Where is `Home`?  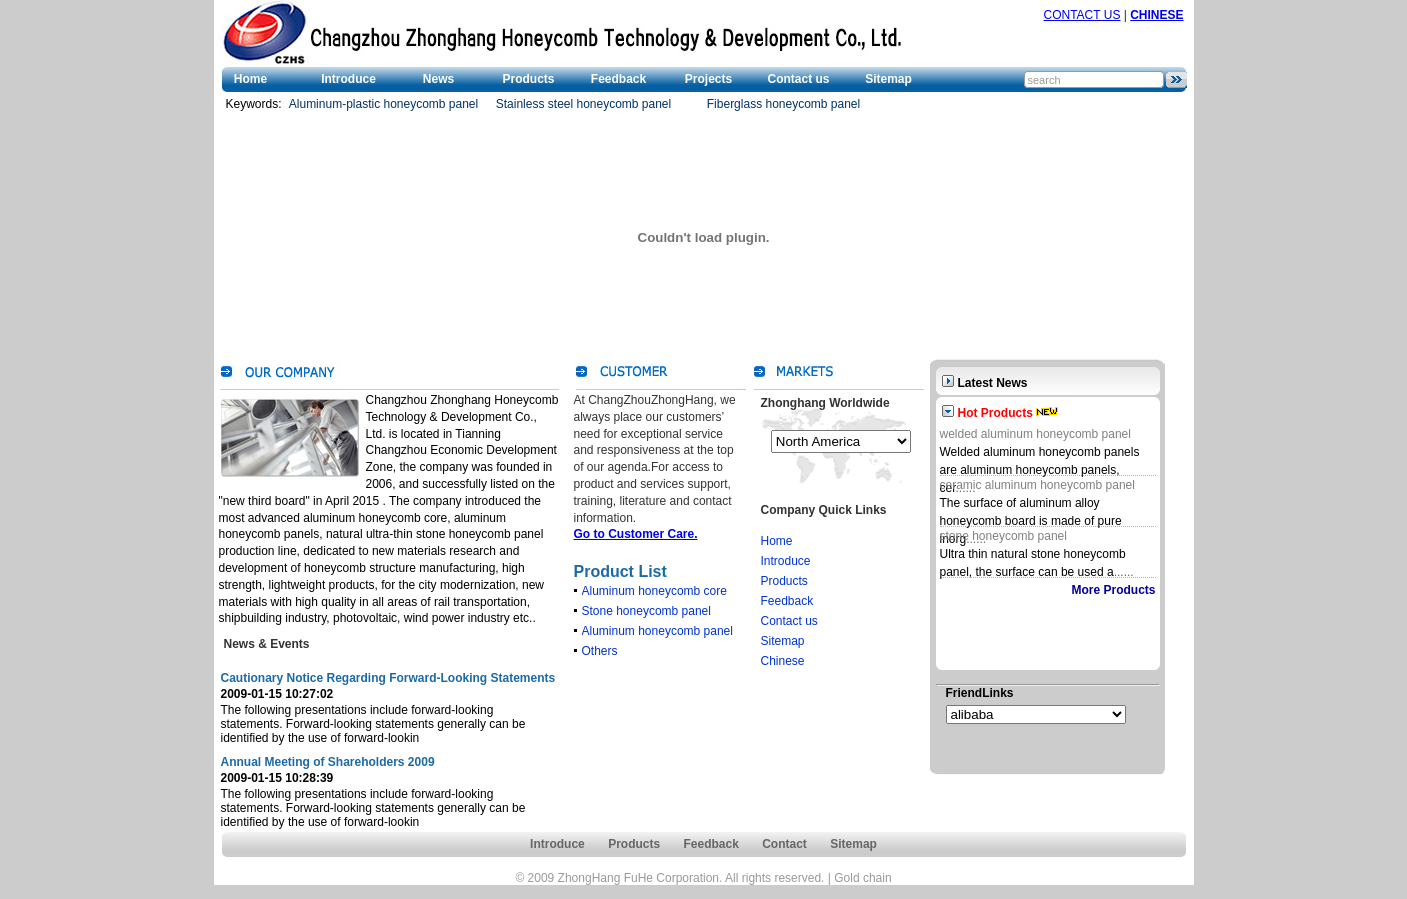
Home is located at coordinates (250, 79).